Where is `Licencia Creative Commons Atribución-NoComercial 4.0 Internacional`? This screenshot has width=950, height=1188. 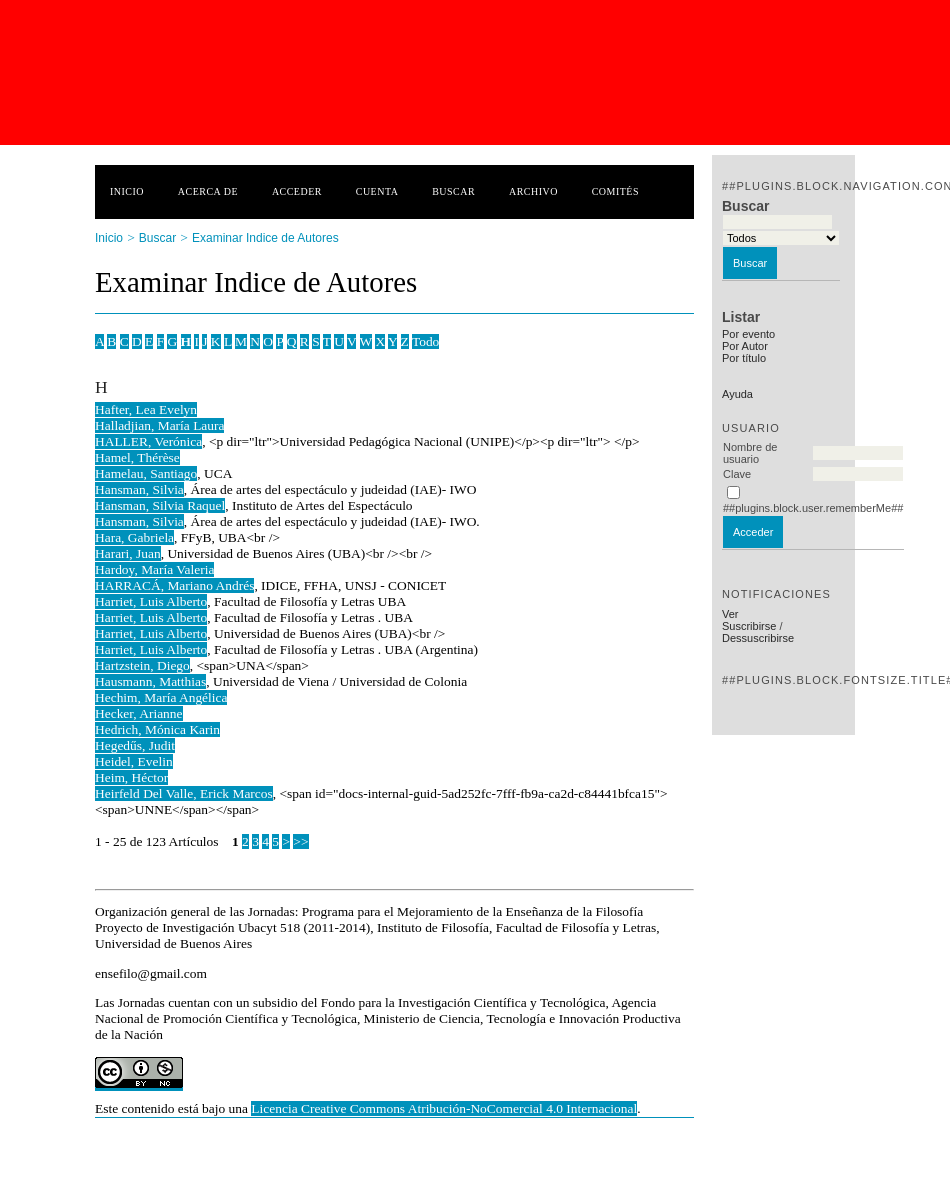 Licencia Creative Commons Atribución-NoComercial 4.0 Internacional is located at coordinates (444, 1108).